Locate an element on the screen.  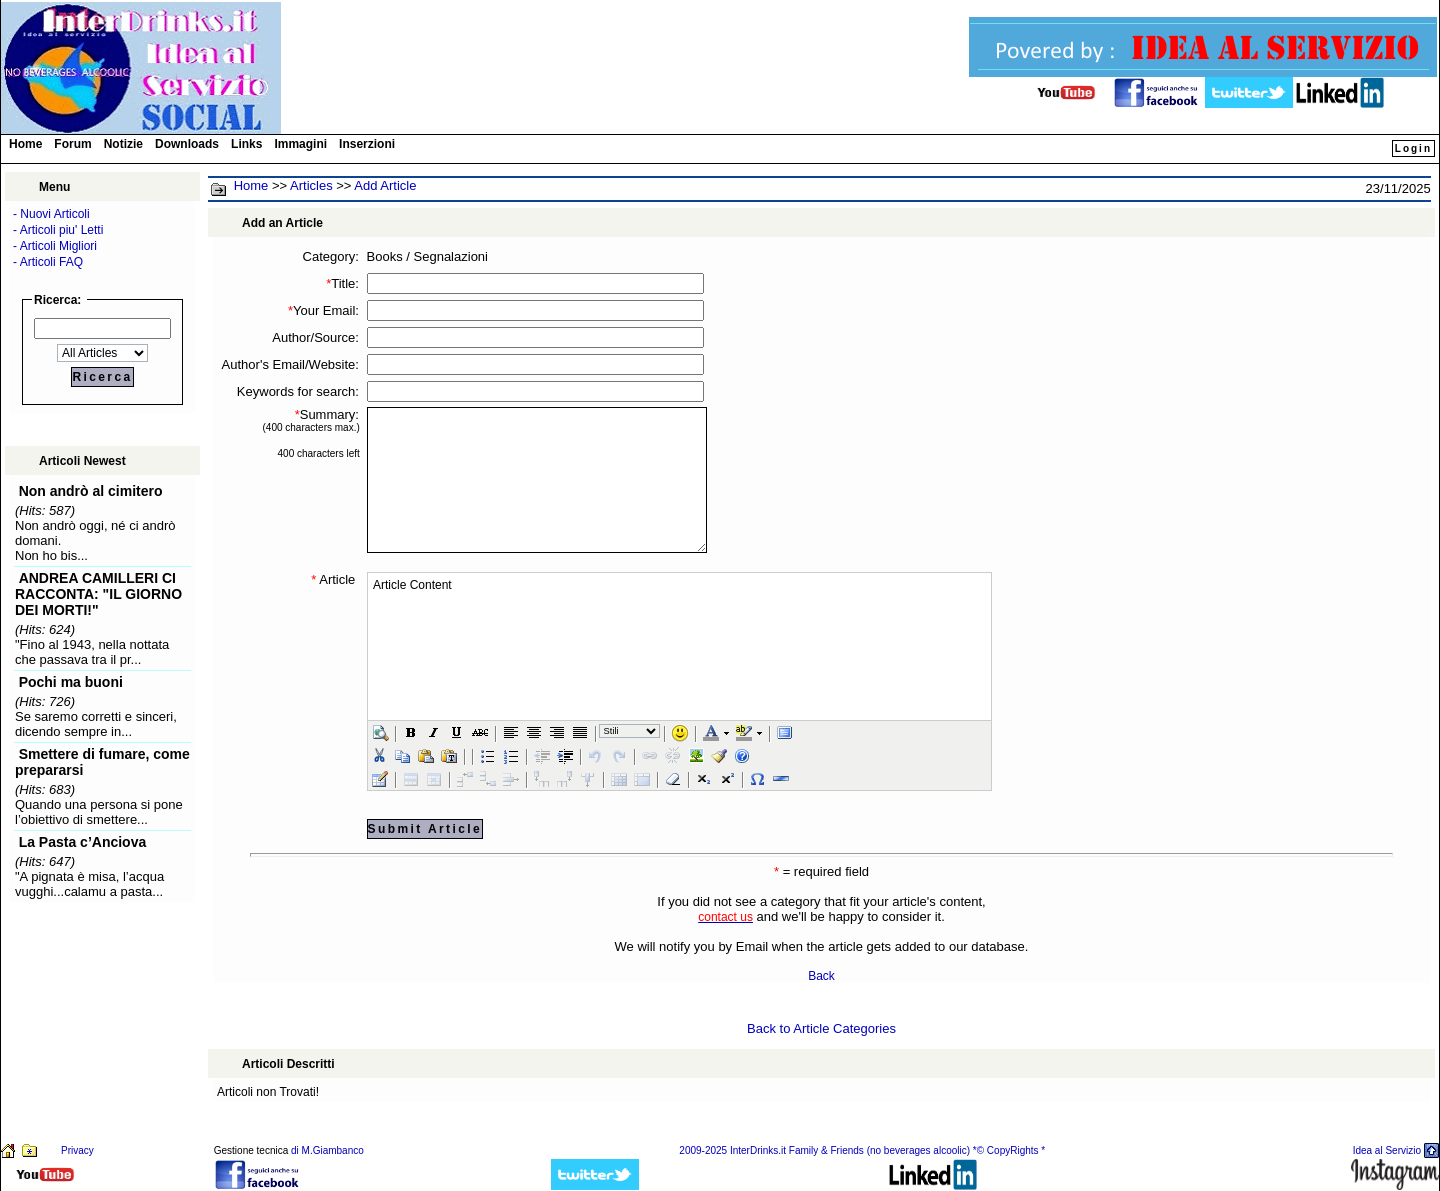
Articles is located at coordinates (311, 185).